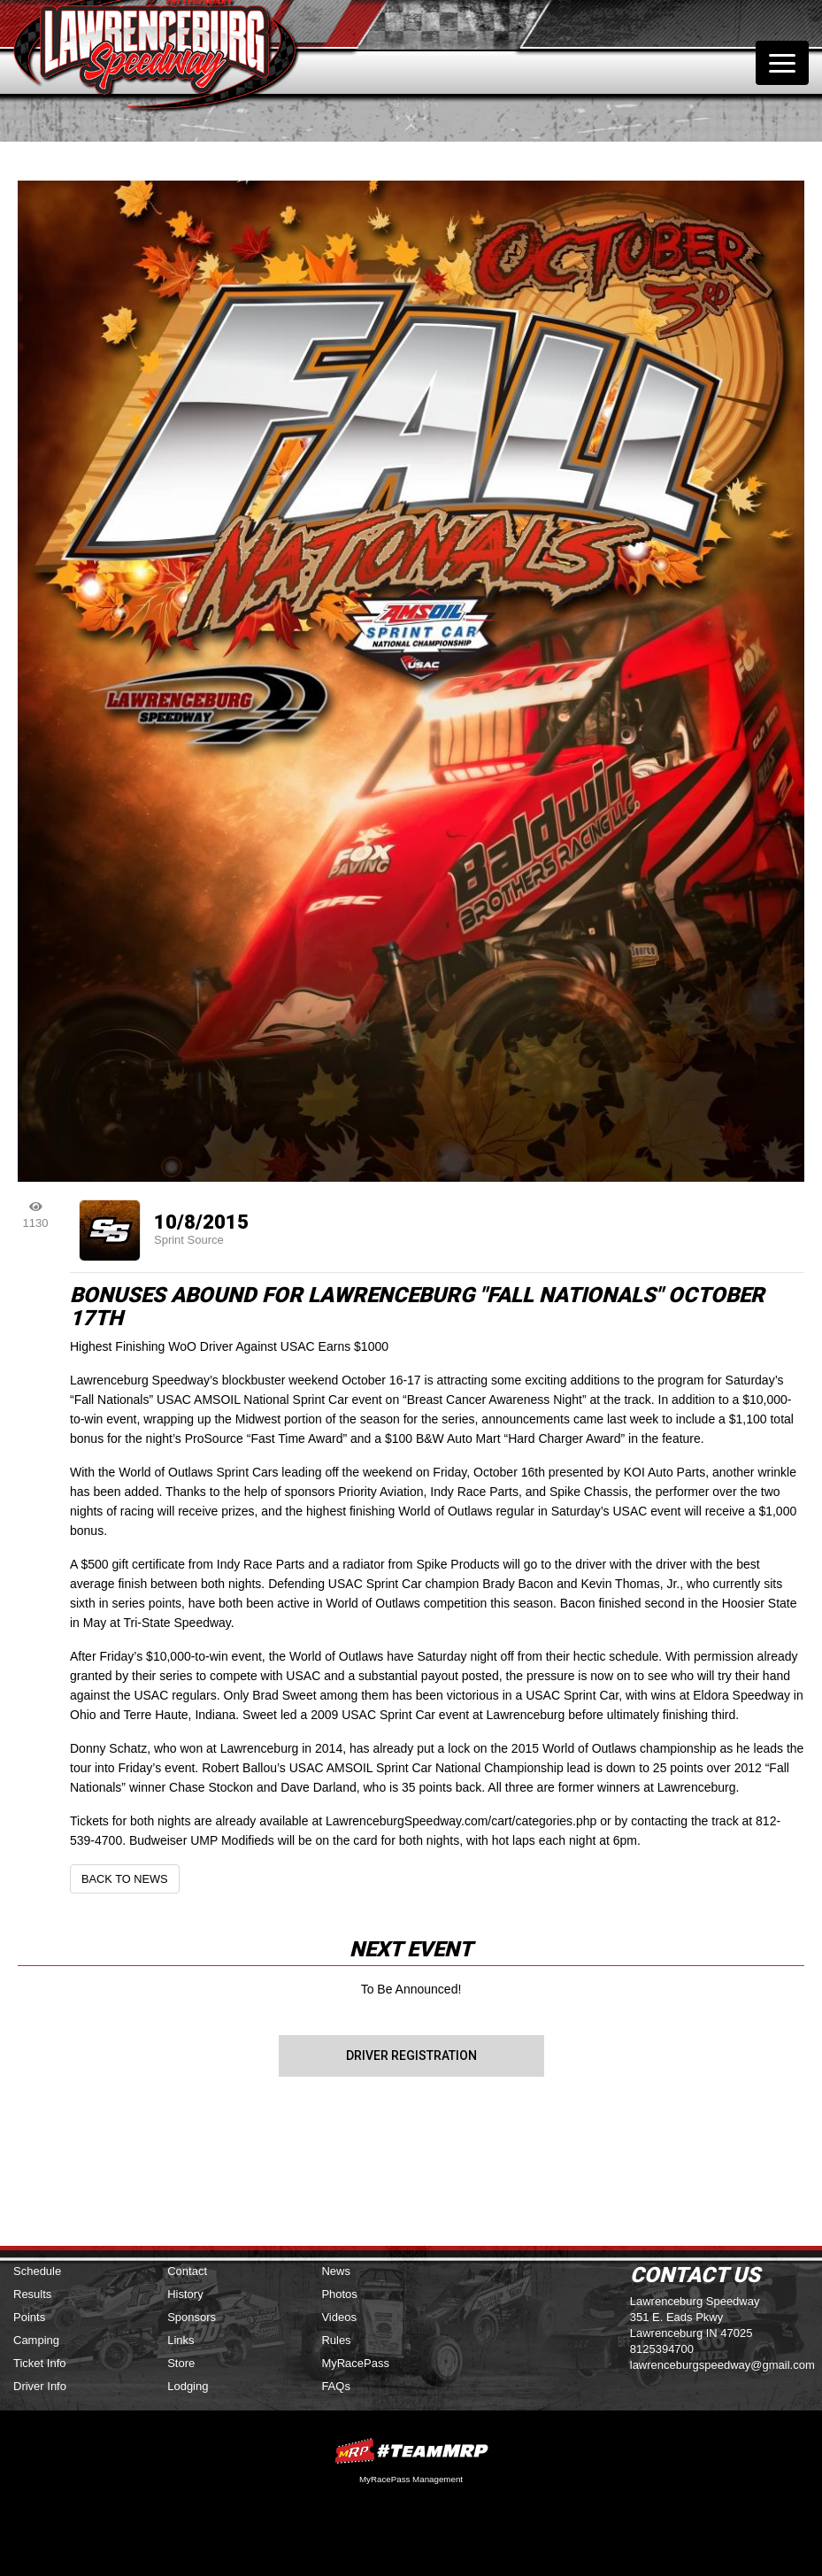 This screenshot has height=2576, width=822. I want to click on Store, so click(181, 2363).